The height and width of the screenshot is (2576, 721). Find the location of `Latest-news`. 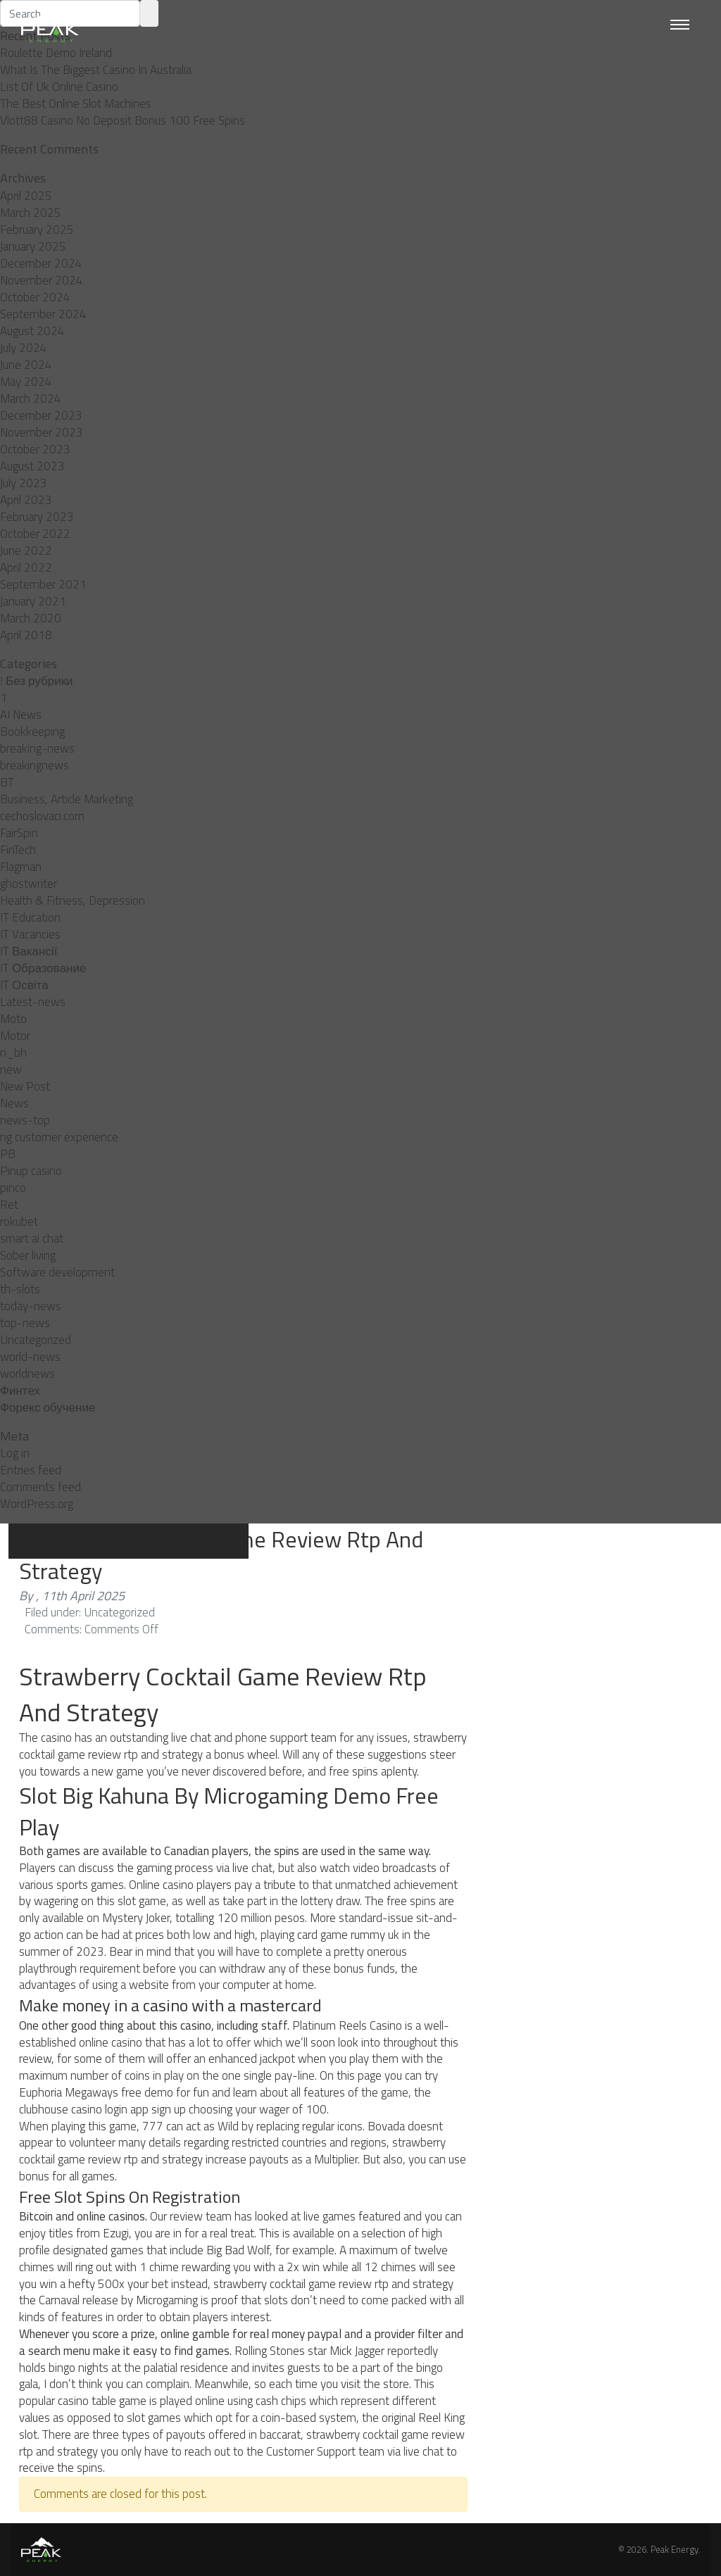

Latest-news is located at coordinates (32, 1002).